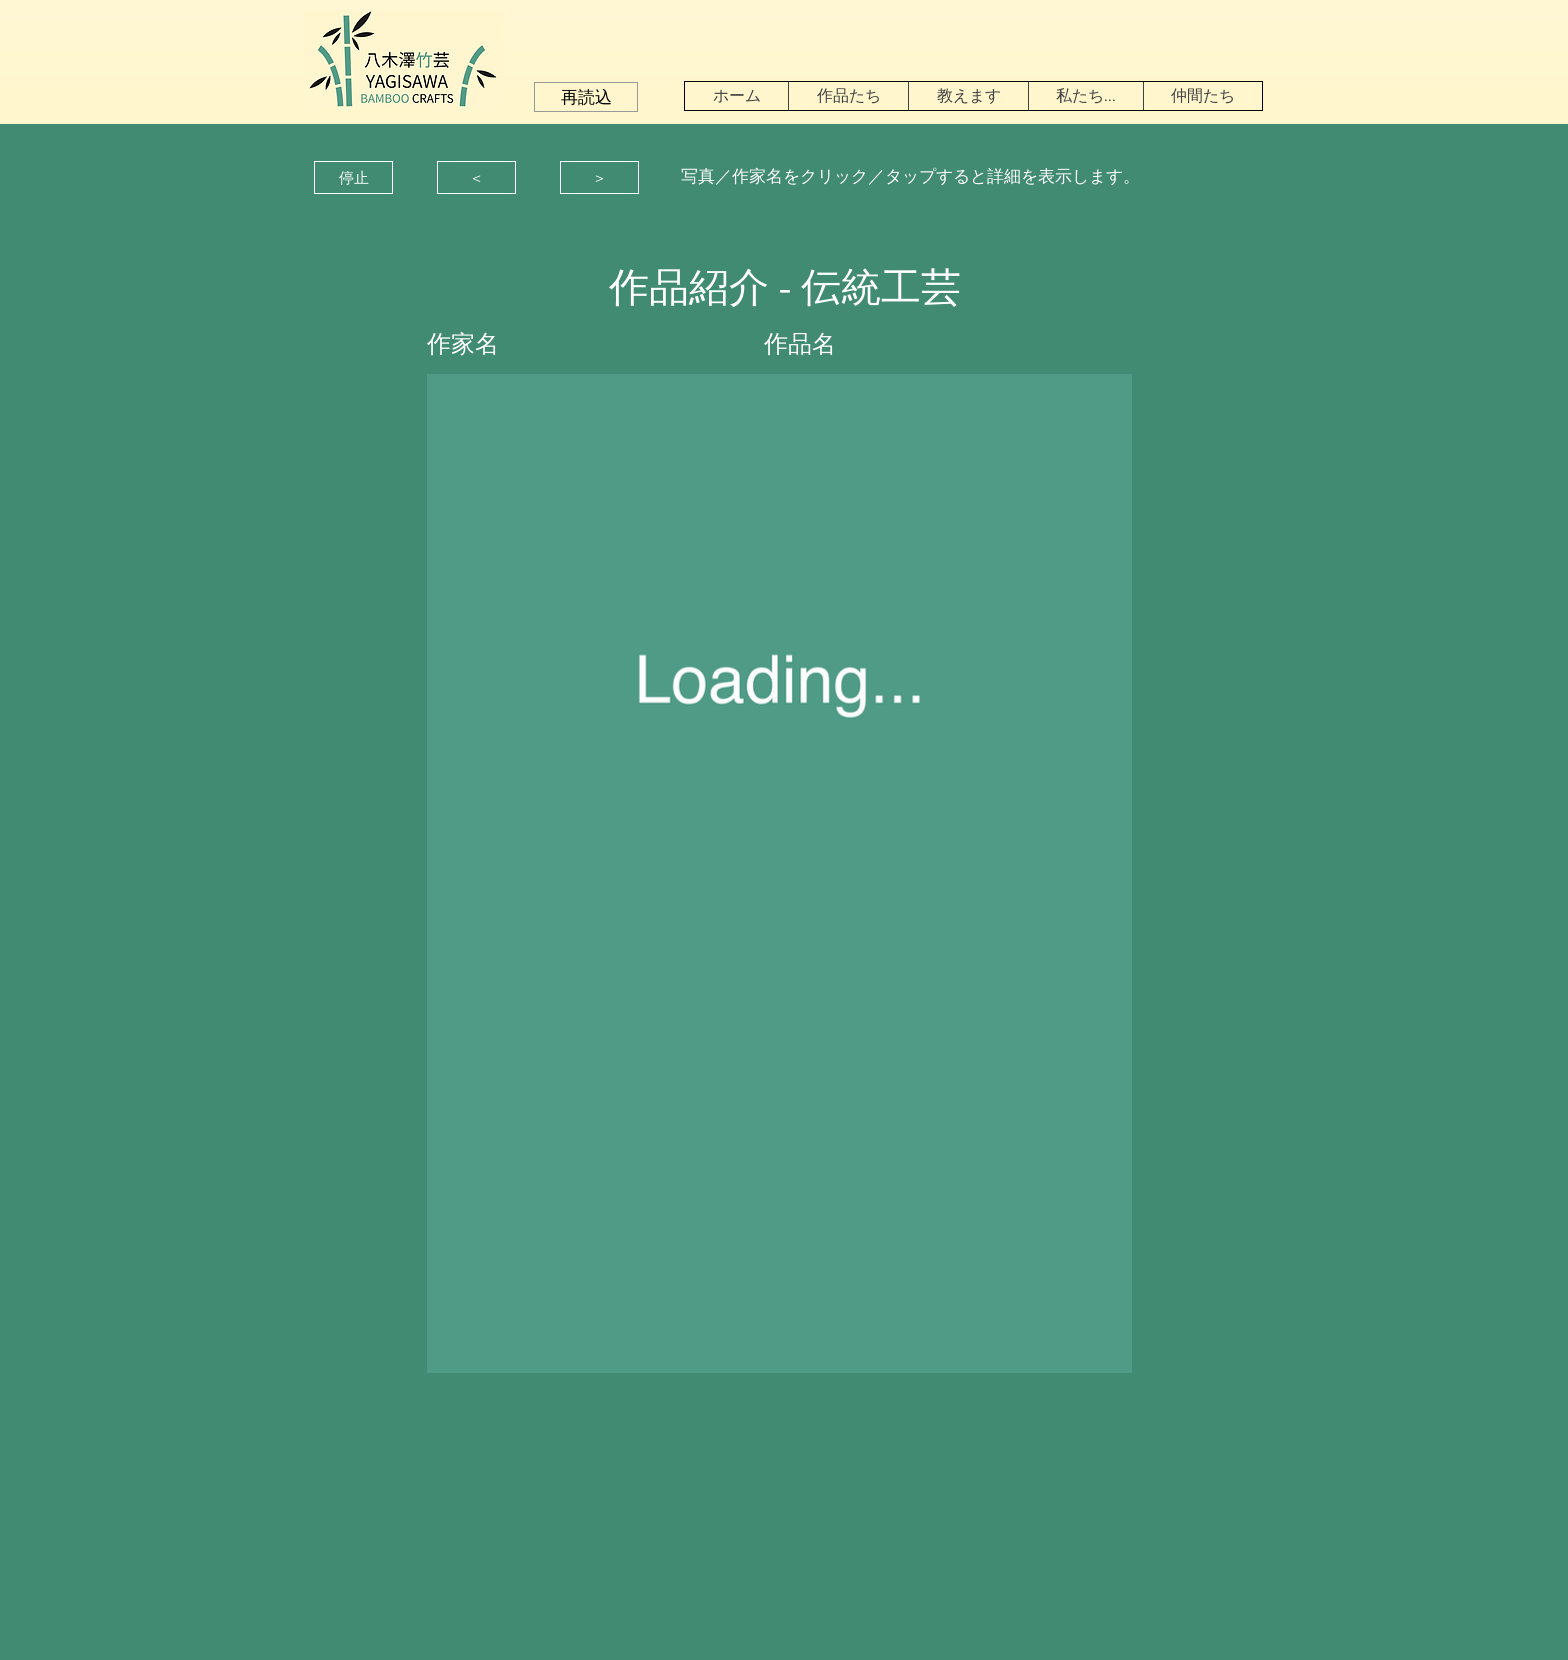  I want to click on [button], so click(586, 97).